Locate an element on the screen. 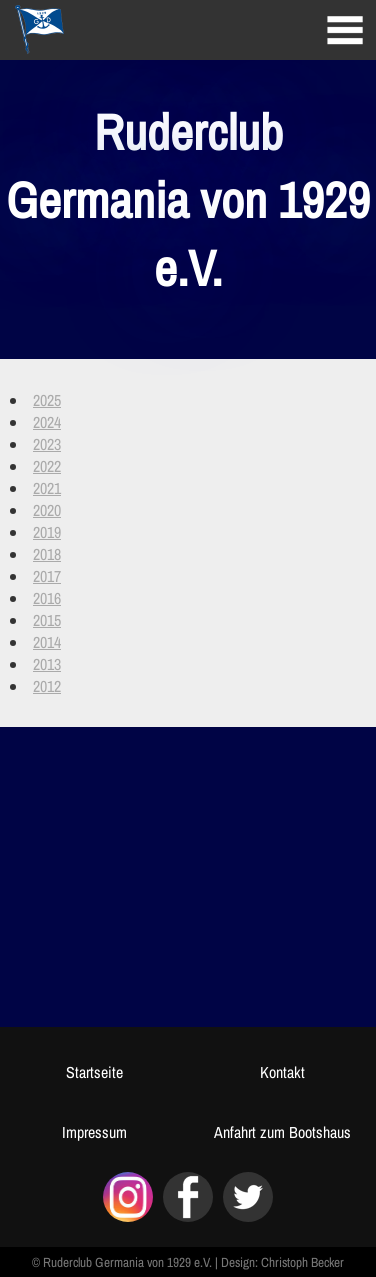 This screenshot has height=1277, width=376. 2020 is located at coordinates (47, 510).